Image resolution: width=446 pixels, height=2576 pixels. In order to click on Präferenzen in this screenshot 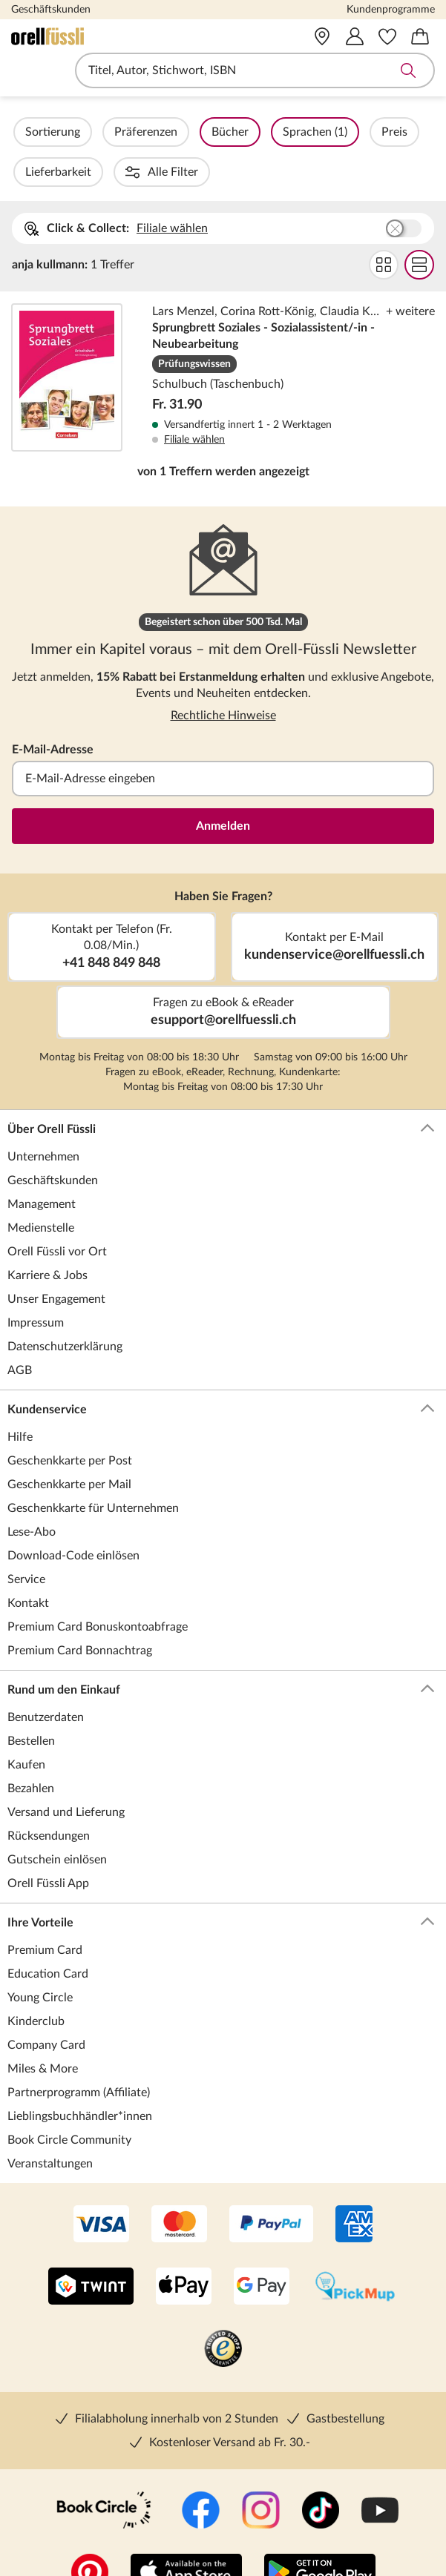, I will do `click(185, 132)`.